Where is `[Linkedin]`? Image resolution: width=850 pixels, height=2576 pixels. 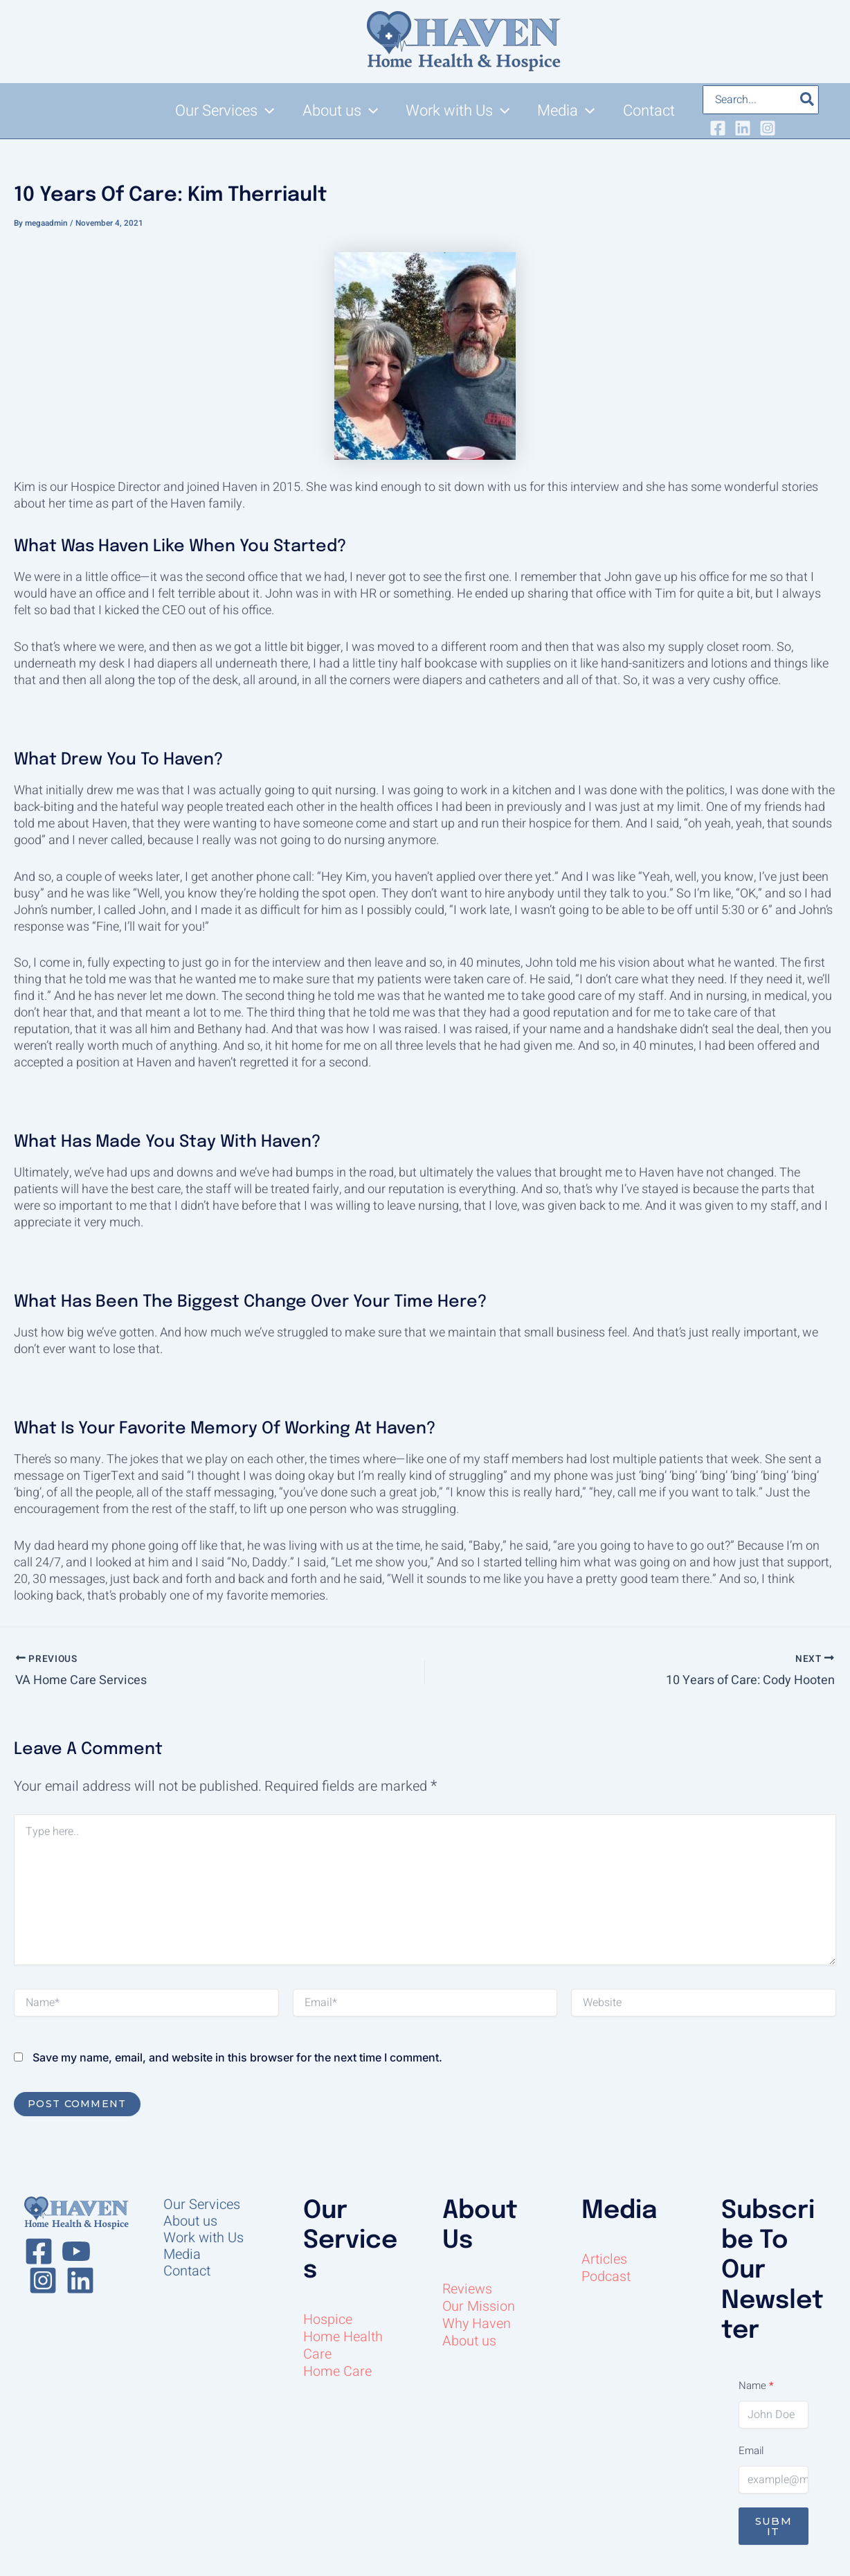
[Linkedin] is located at coordinates (742, 128).